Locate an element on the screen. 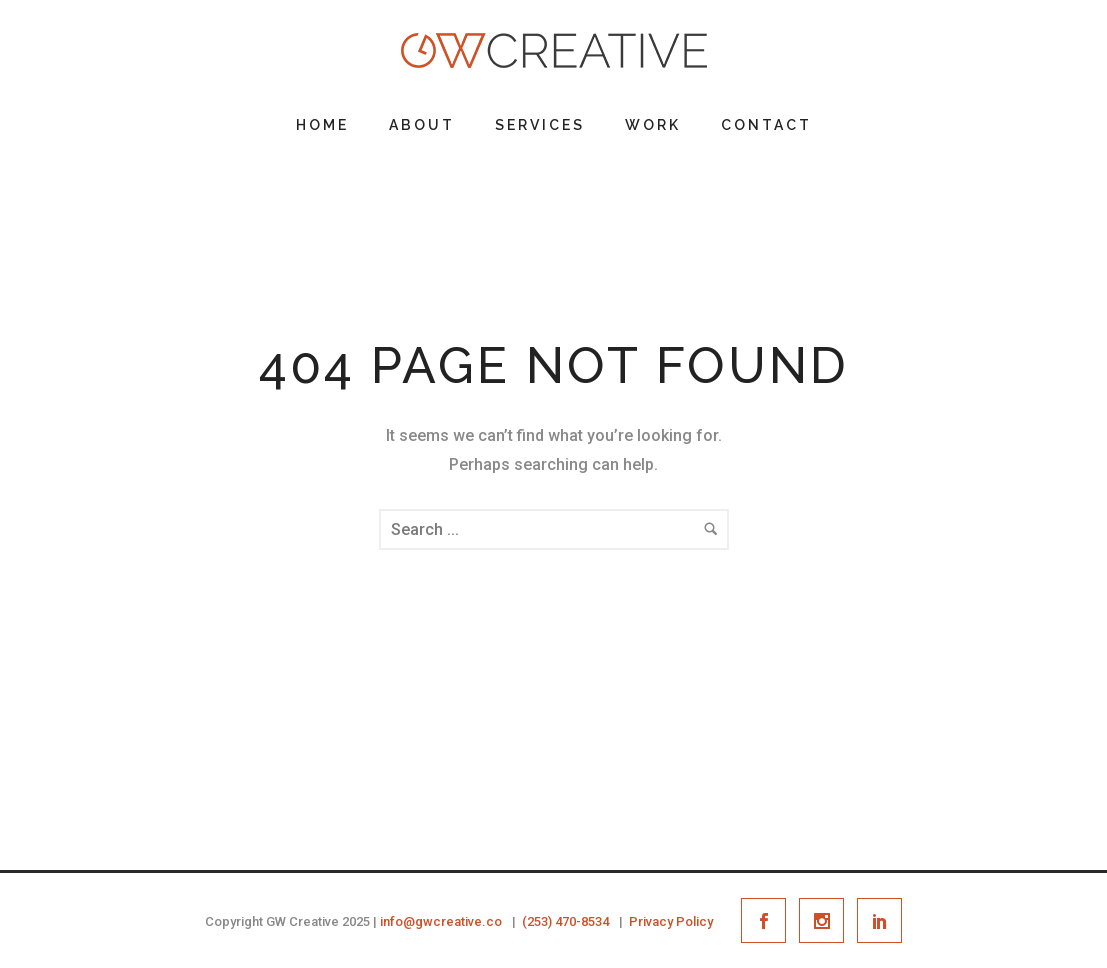 This screenshot has height=968, width=1107. About is located at coordinates (422, 125).